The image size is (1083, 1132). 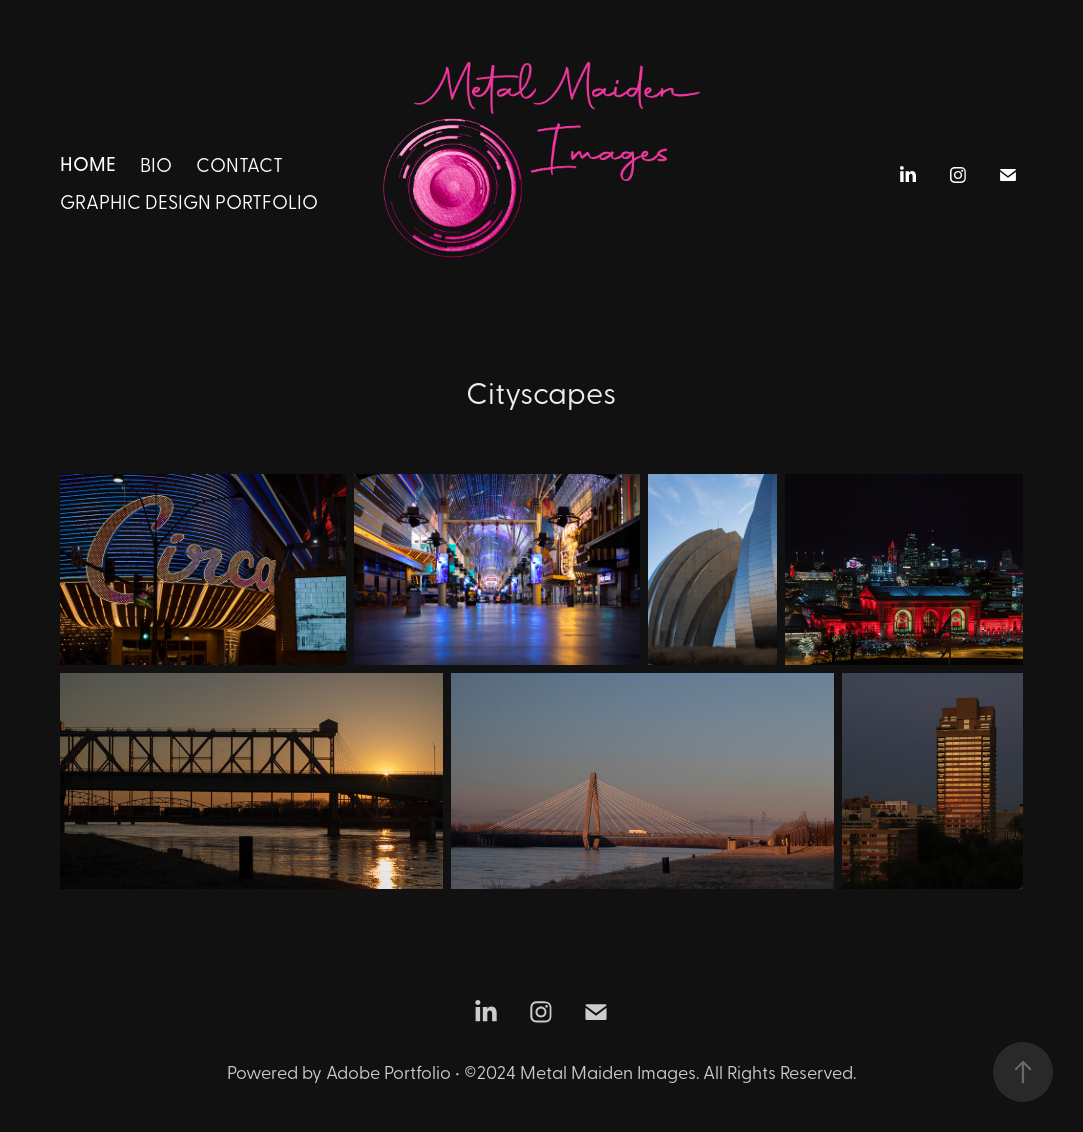 What do you see at coordinates (88, 163) in the screenshot?
I see `HOME` at bounding box center [88, 163].